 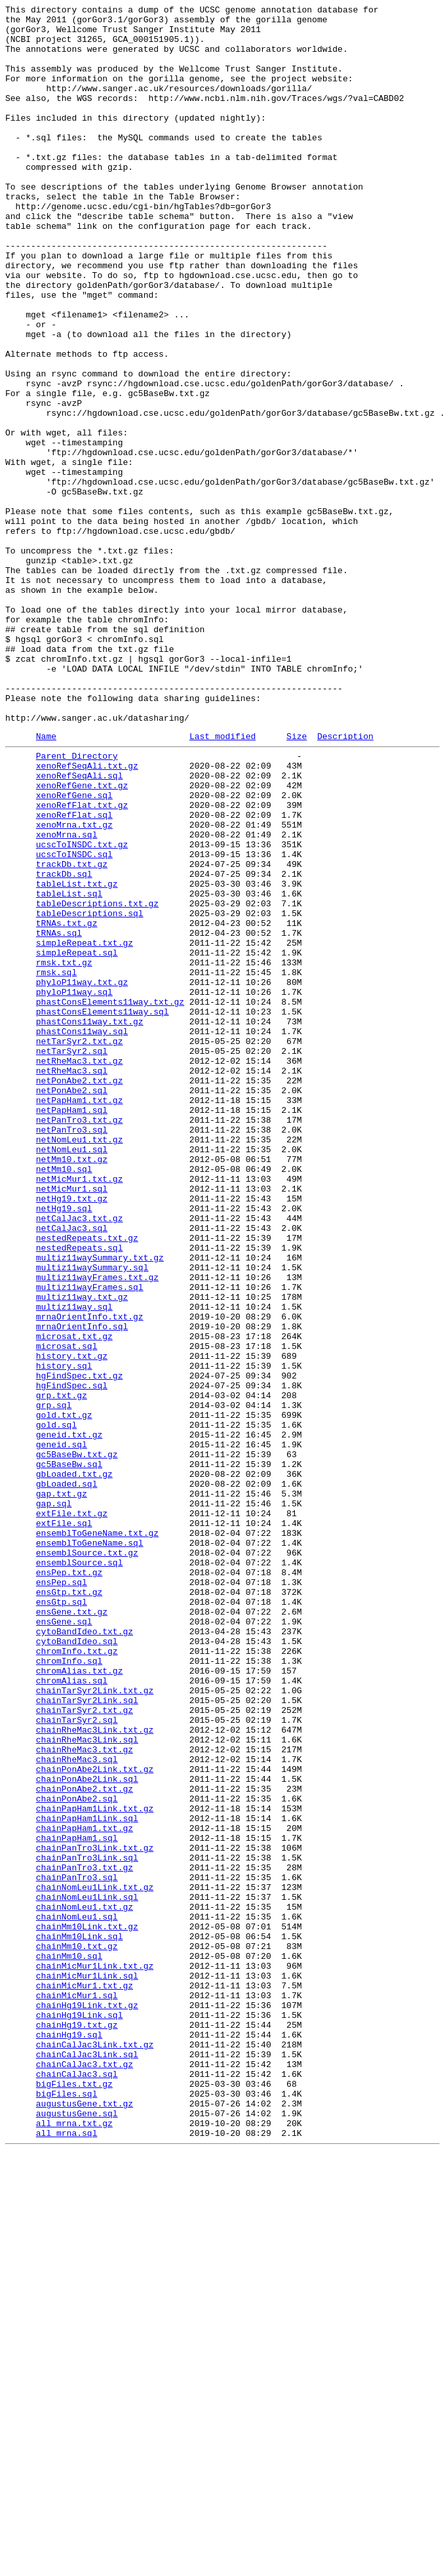 I want to click on chainTarSyr2.txt.gz, so click(x=84, y=2048).